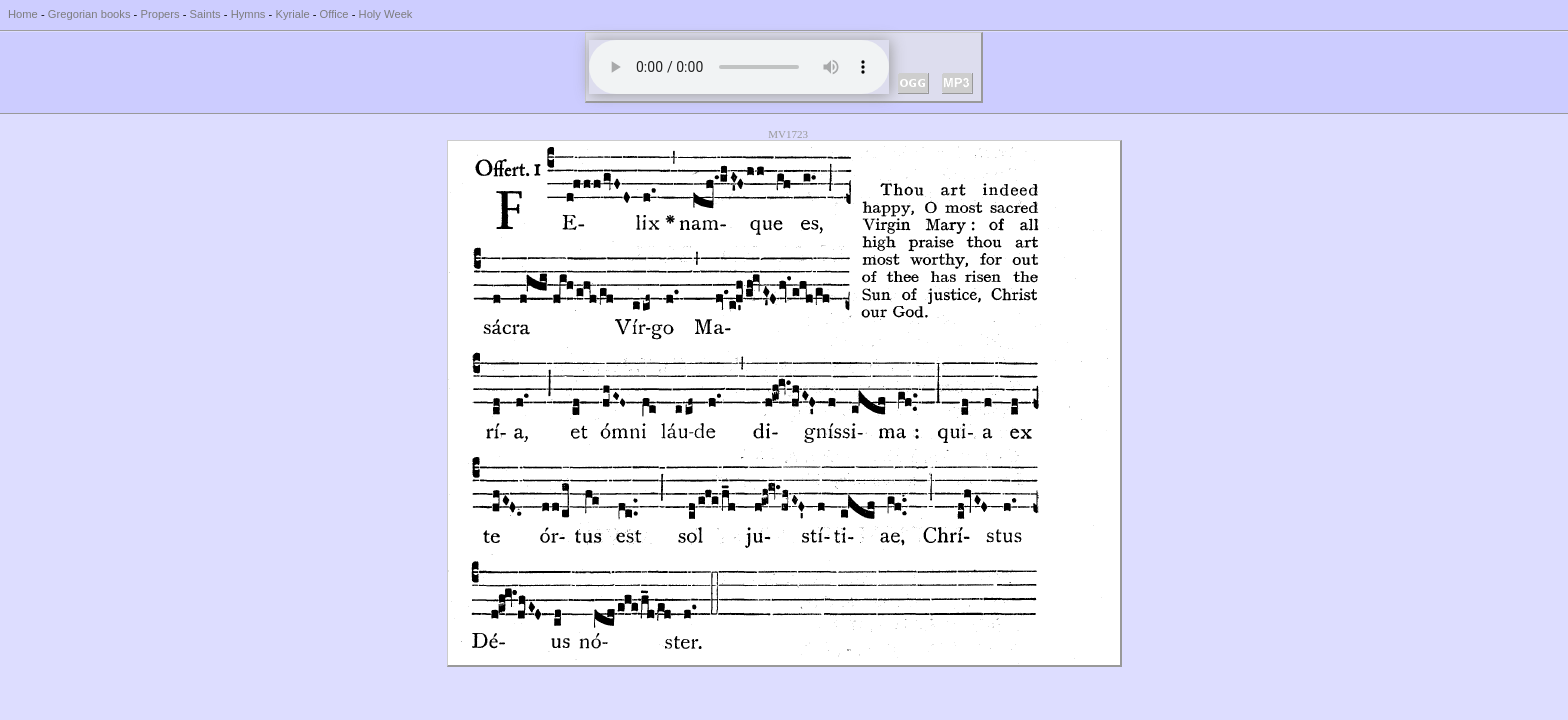 This screenshot has width=1568, height=720. I want to click on Saints, so click(205, 14).